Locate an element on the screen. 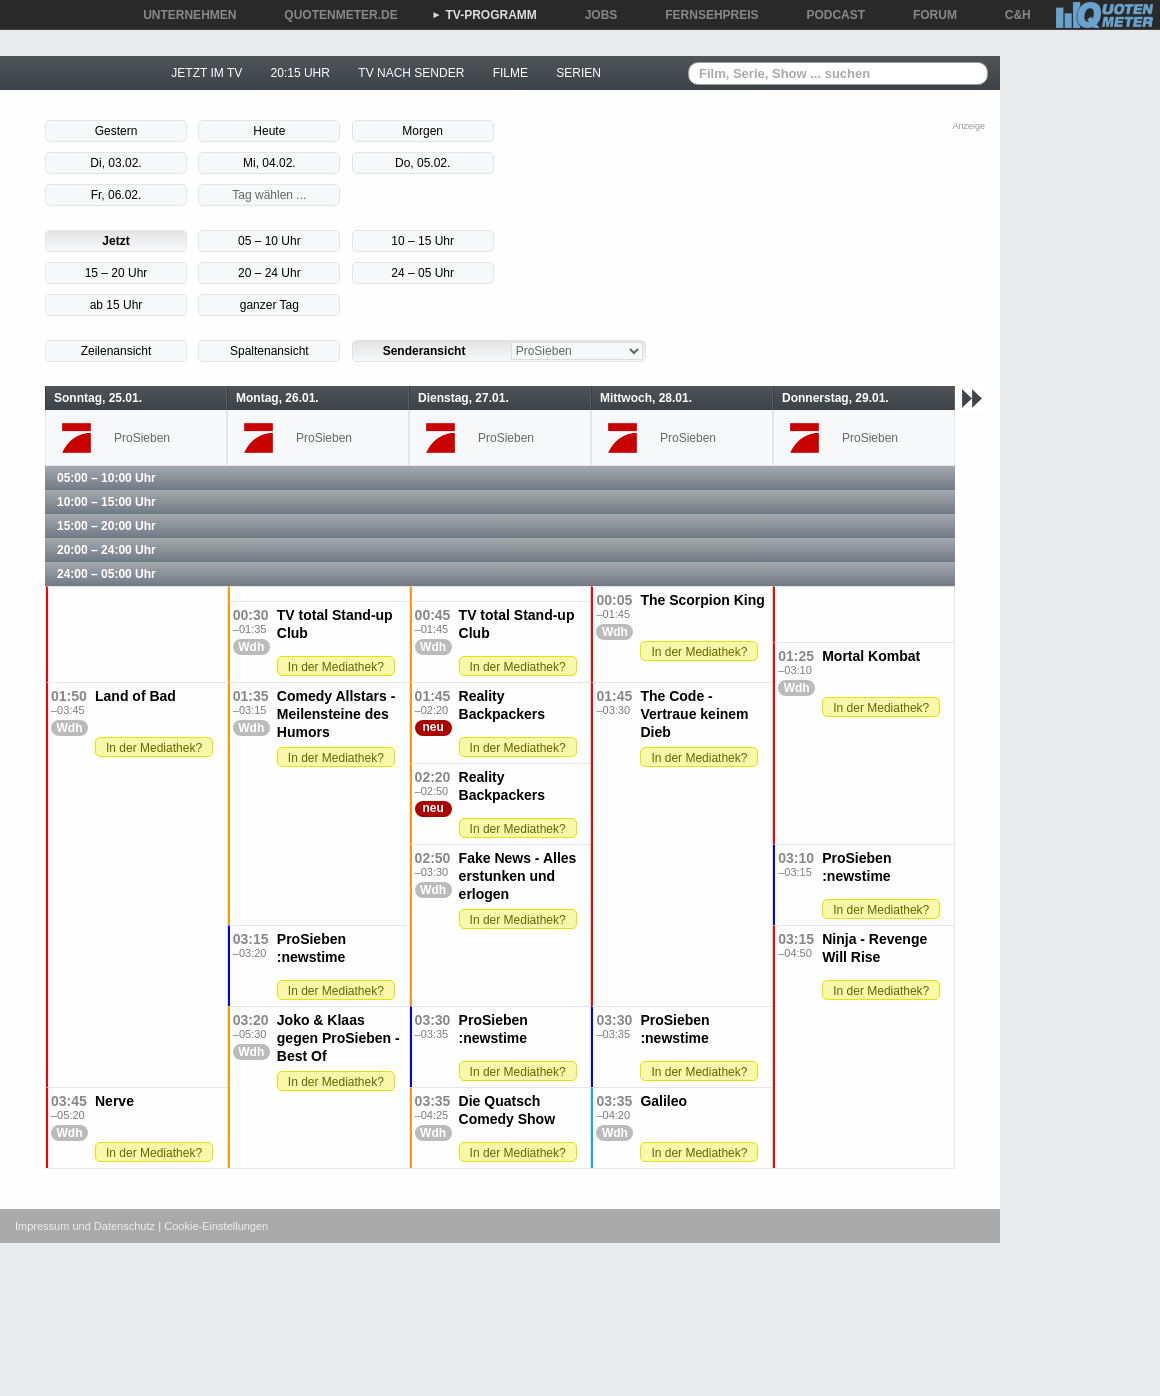 The width and height of the screenshot is (1160, 1396). Zeilenansicht is located at coordinates (116, 351).